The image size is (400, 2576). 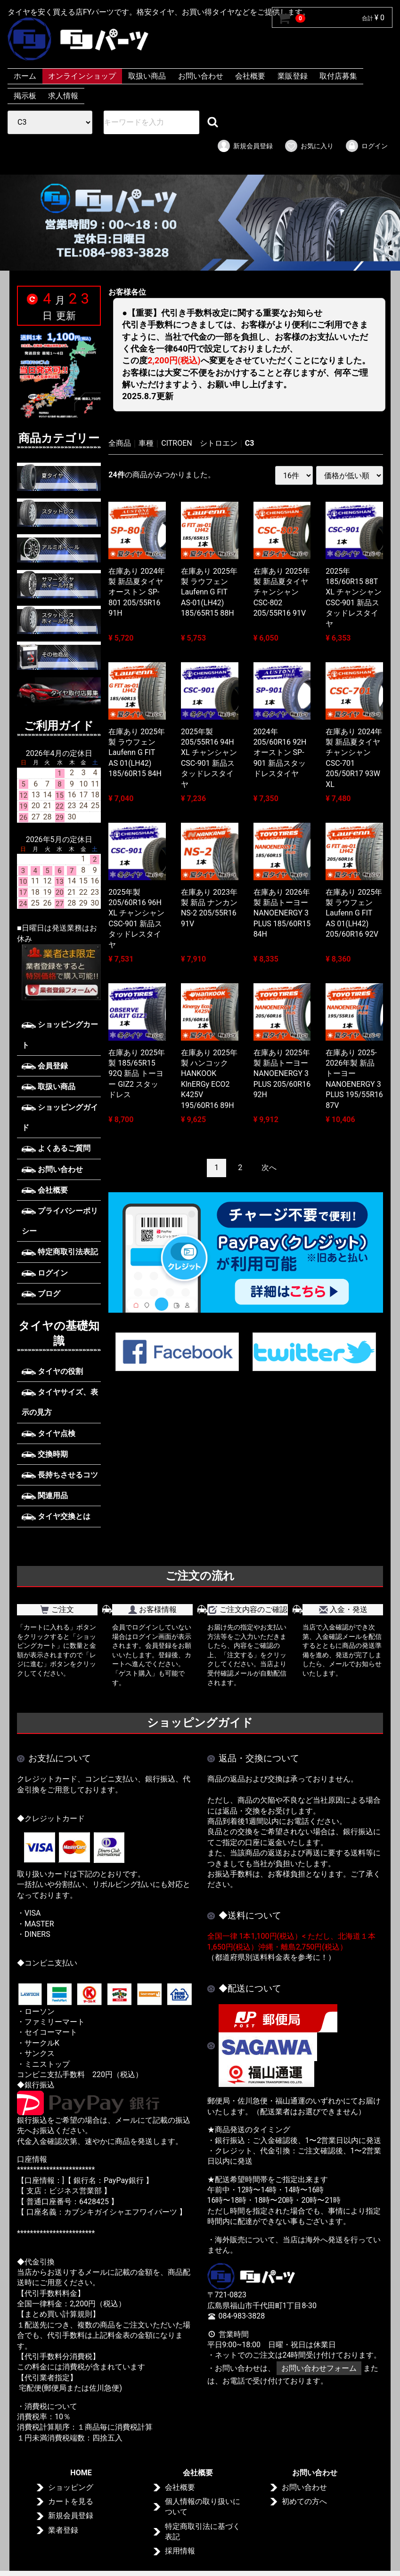 What do you see at coordinates (25, 95) in the screenshot?
I see `掲示板` at bounding box center [25, 95].